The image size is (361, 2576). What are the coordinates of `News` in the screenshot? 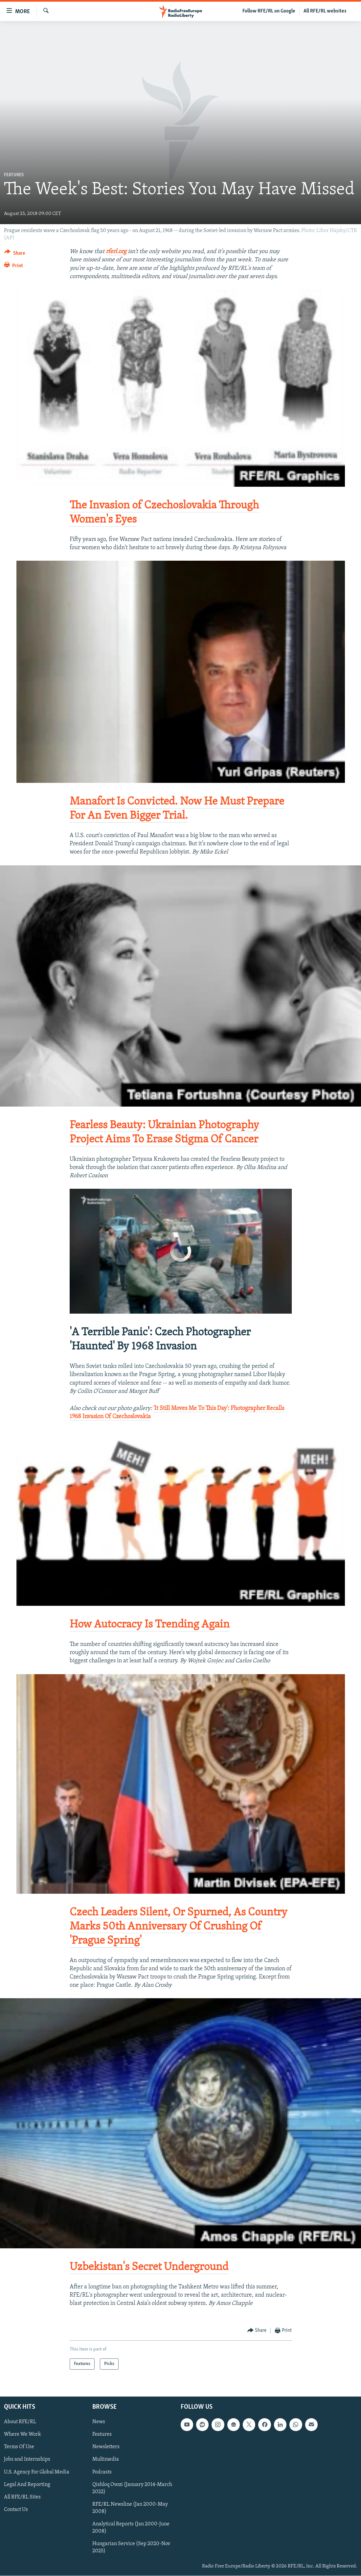 It's located at (98, 2422).